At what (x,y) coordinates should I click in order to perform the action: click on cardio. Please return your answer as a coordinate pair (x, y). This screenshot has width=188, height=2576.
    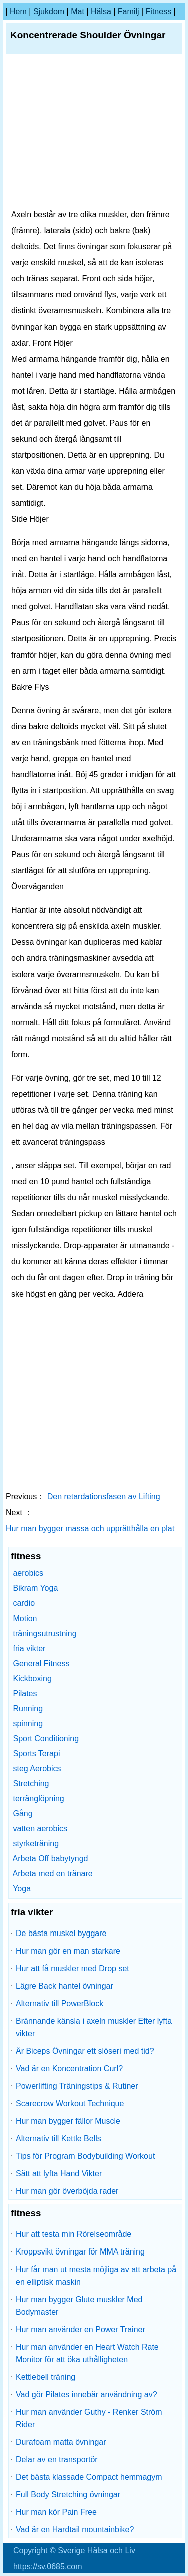
    Looking at the image, I should click on (24, 1603).